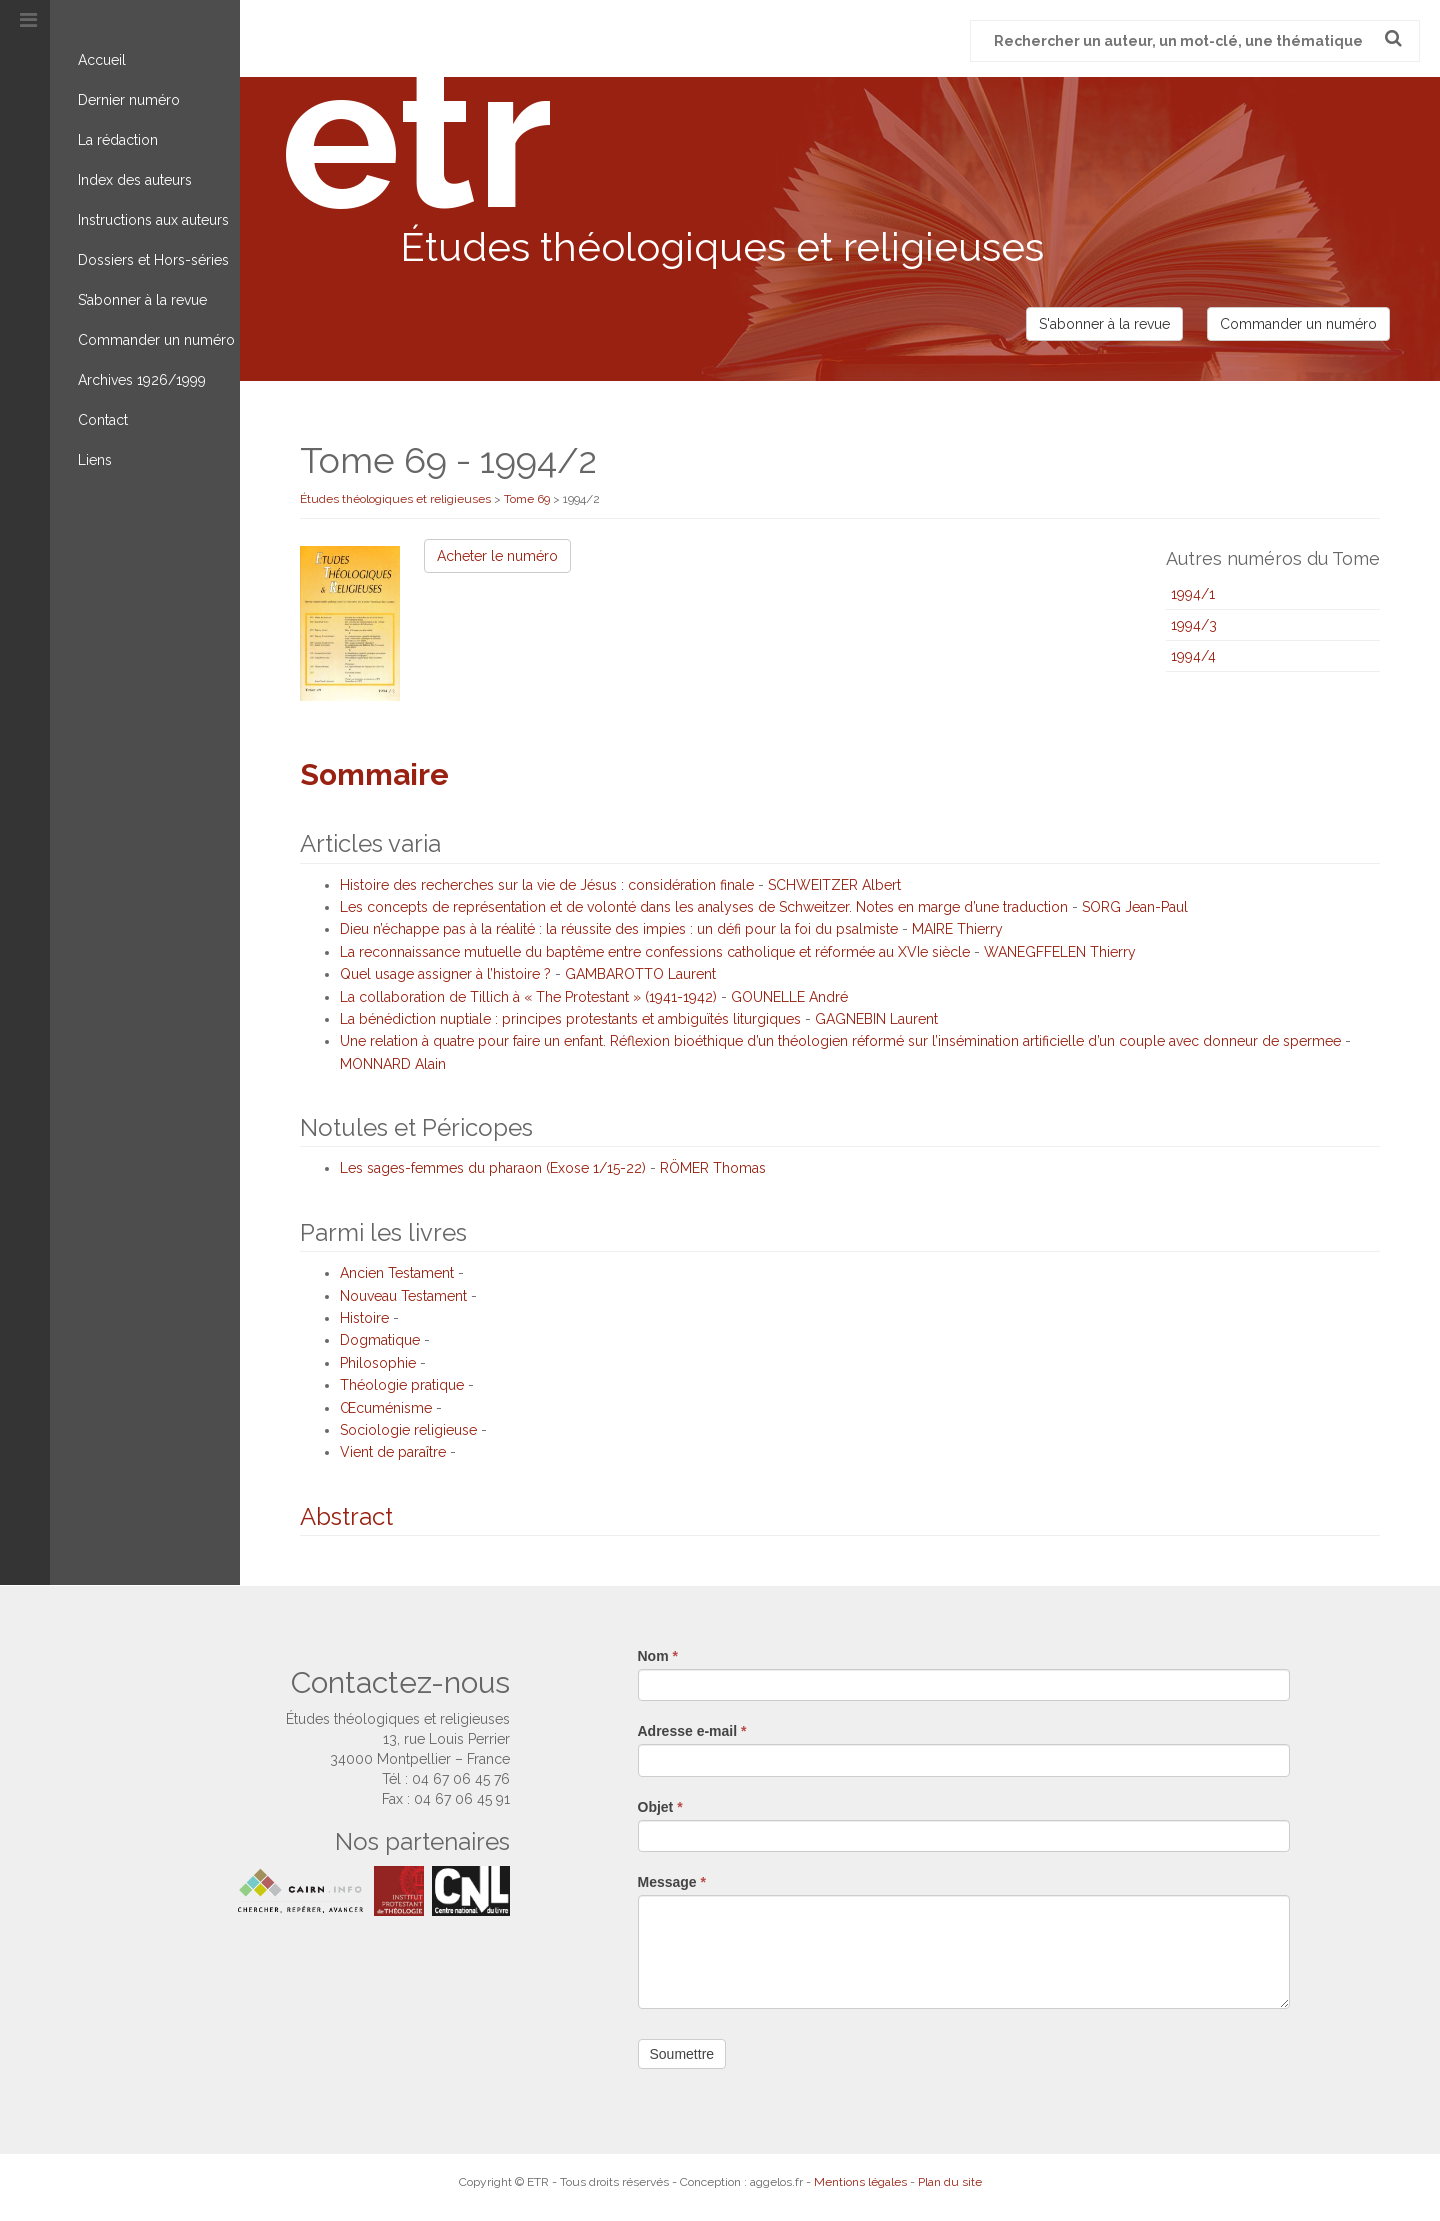  I want to click on Dernier numéro, so click(129, 100).